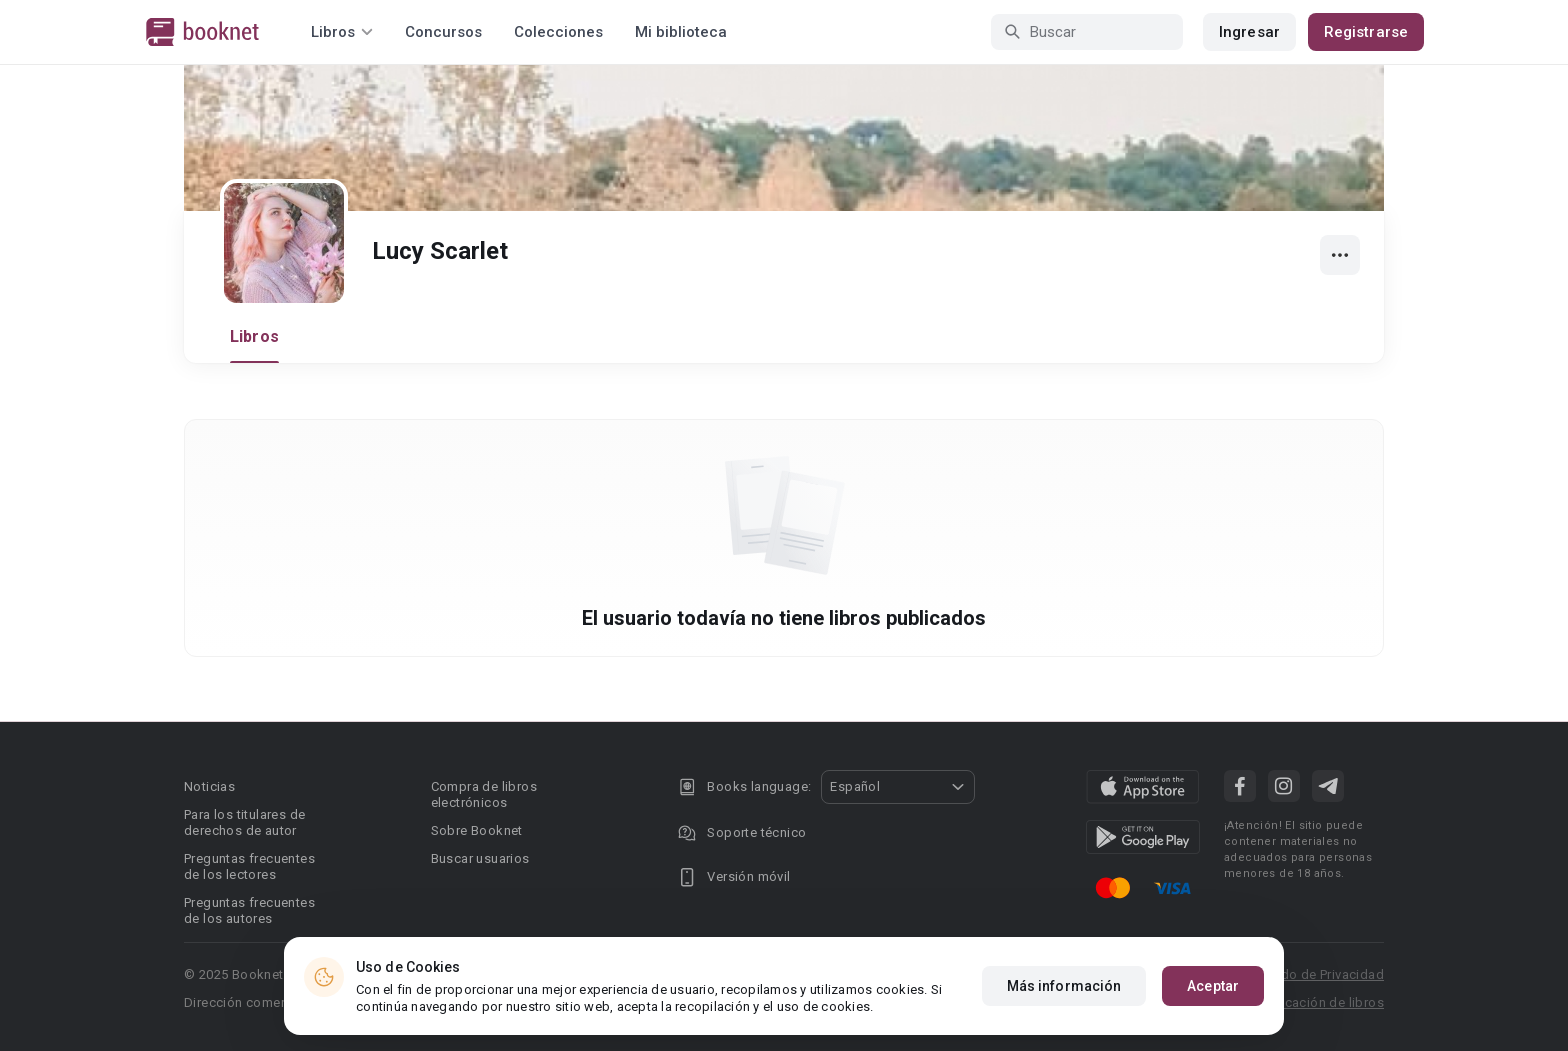 The height and width of the screenshot is (1051, 1568). I want to click on Buscar usuarios, so click(480, 858).